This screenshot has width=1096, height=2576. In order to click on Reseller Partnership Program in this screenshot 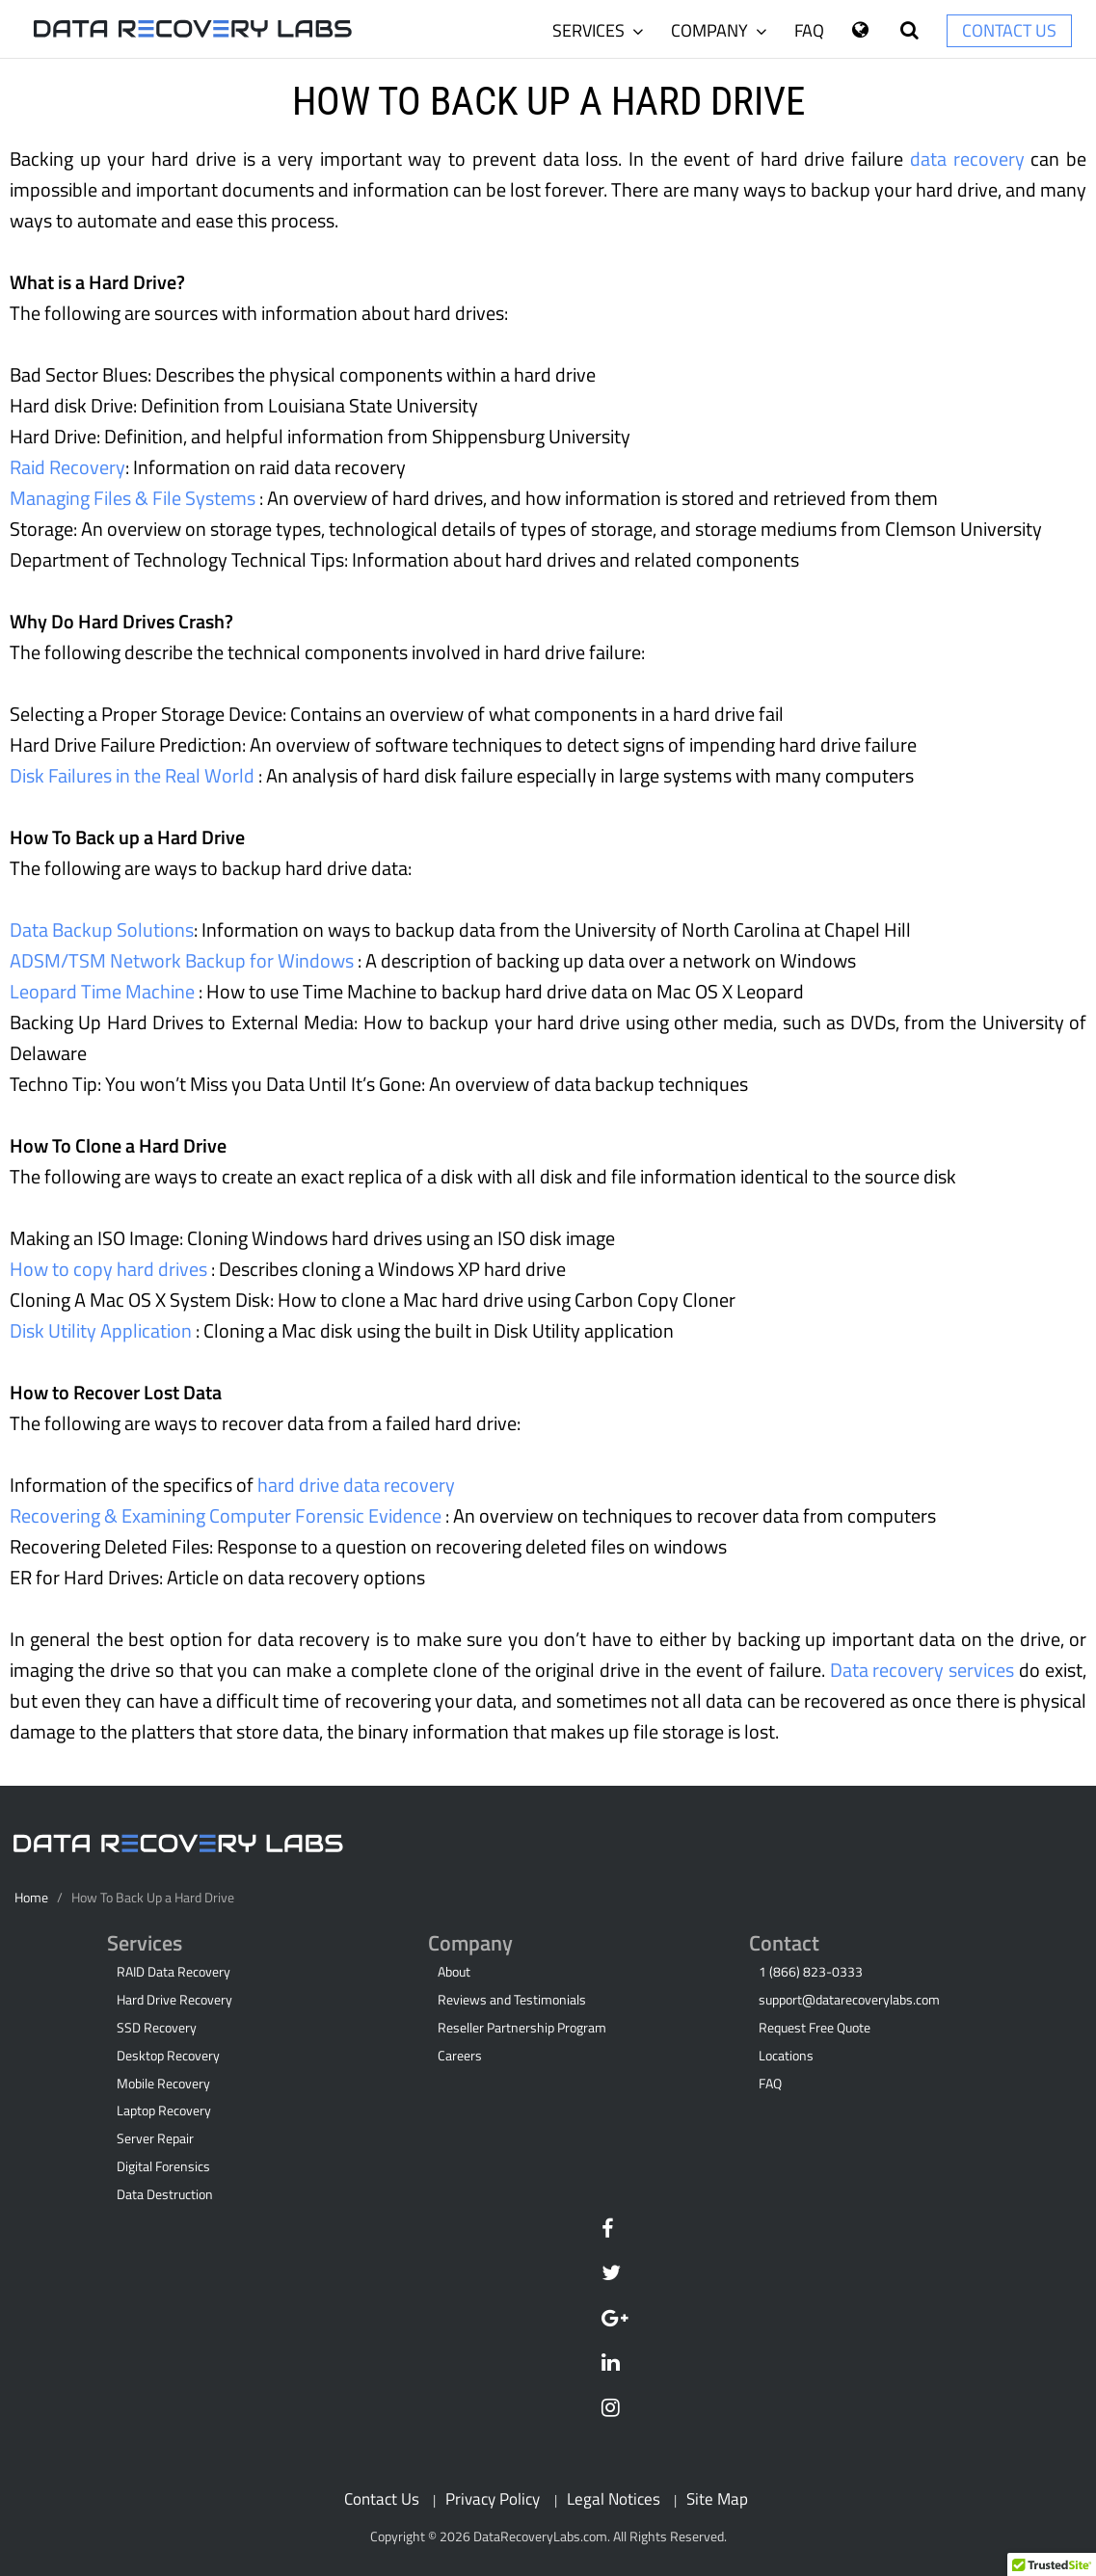, I will do `click(522, 2027)`.